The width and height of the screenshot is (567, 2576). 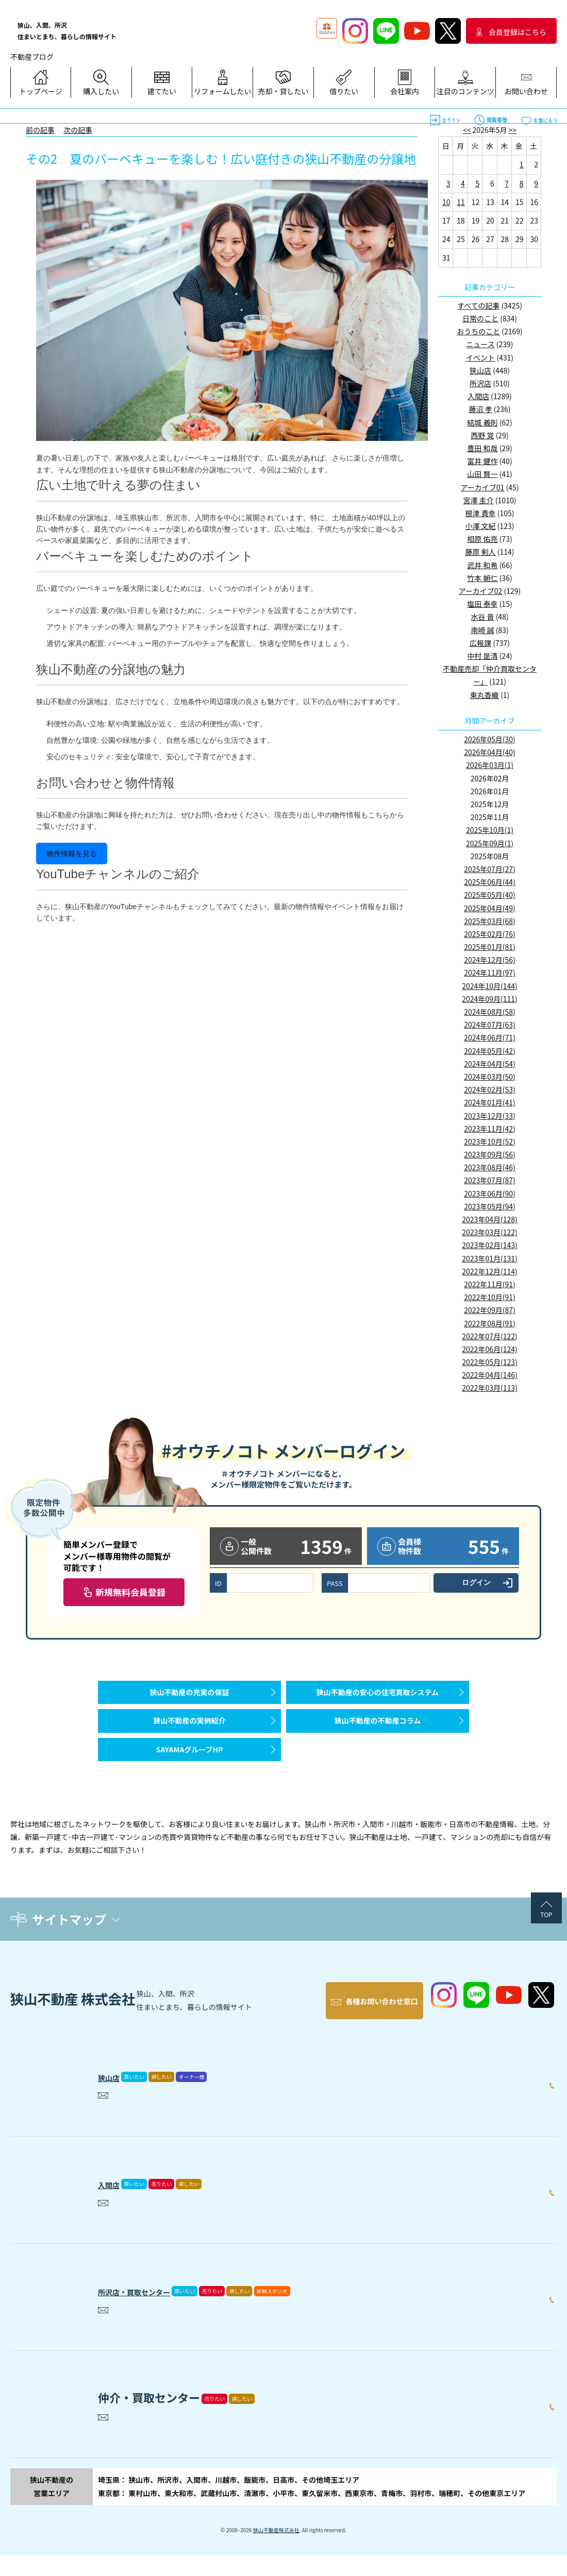 I want to click on 2026年05月(30), so click(x=489, y=739).